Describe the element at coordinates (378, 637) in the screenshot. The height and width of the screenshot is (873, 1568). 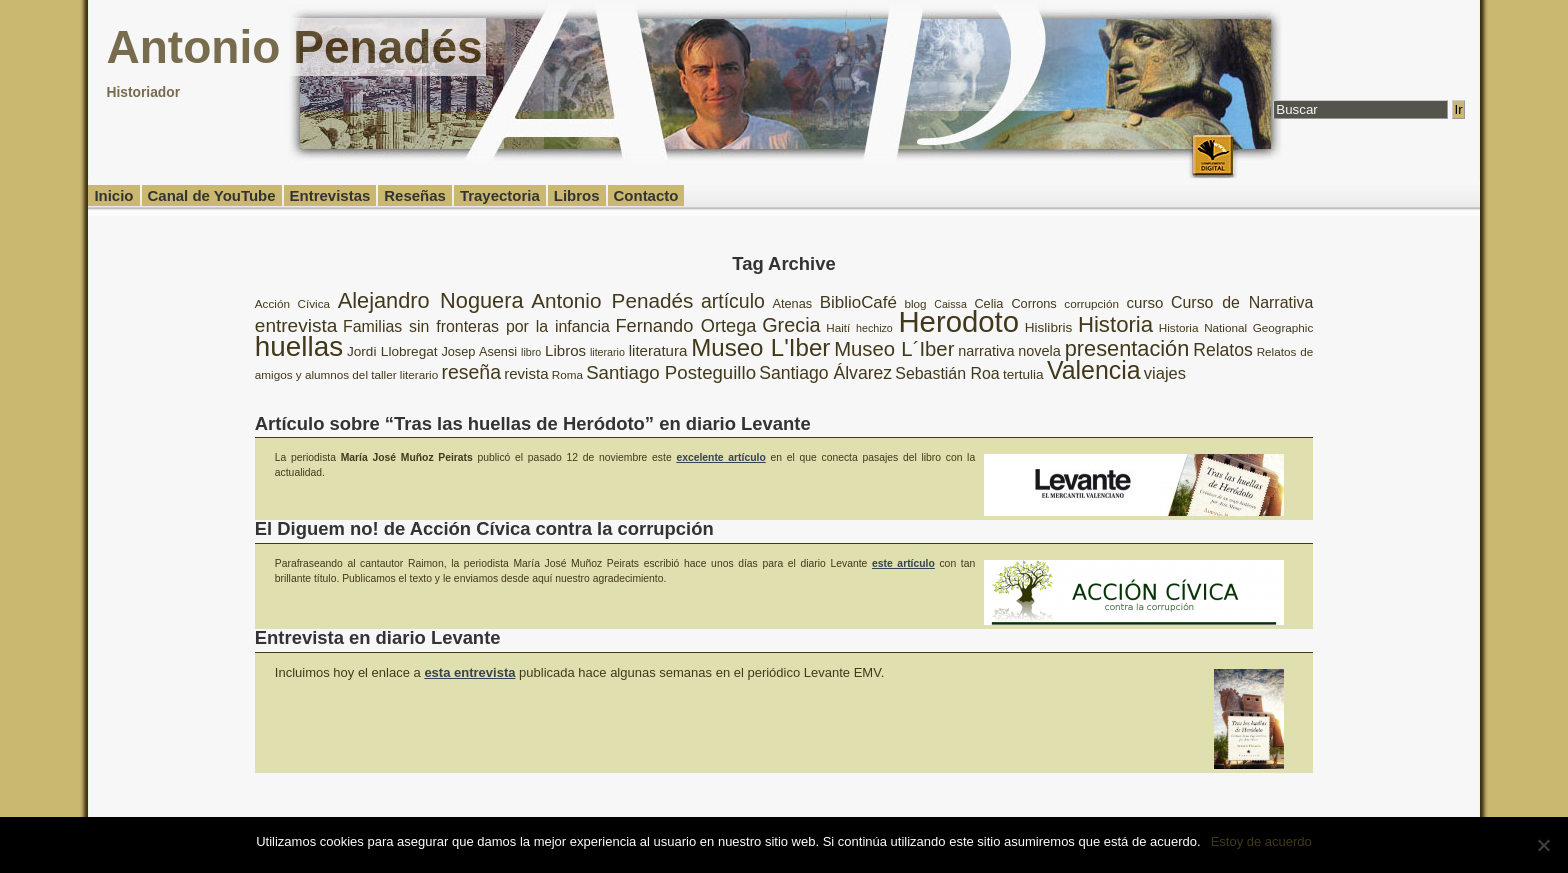
I see `Entrevista en diario Levante` at that location.